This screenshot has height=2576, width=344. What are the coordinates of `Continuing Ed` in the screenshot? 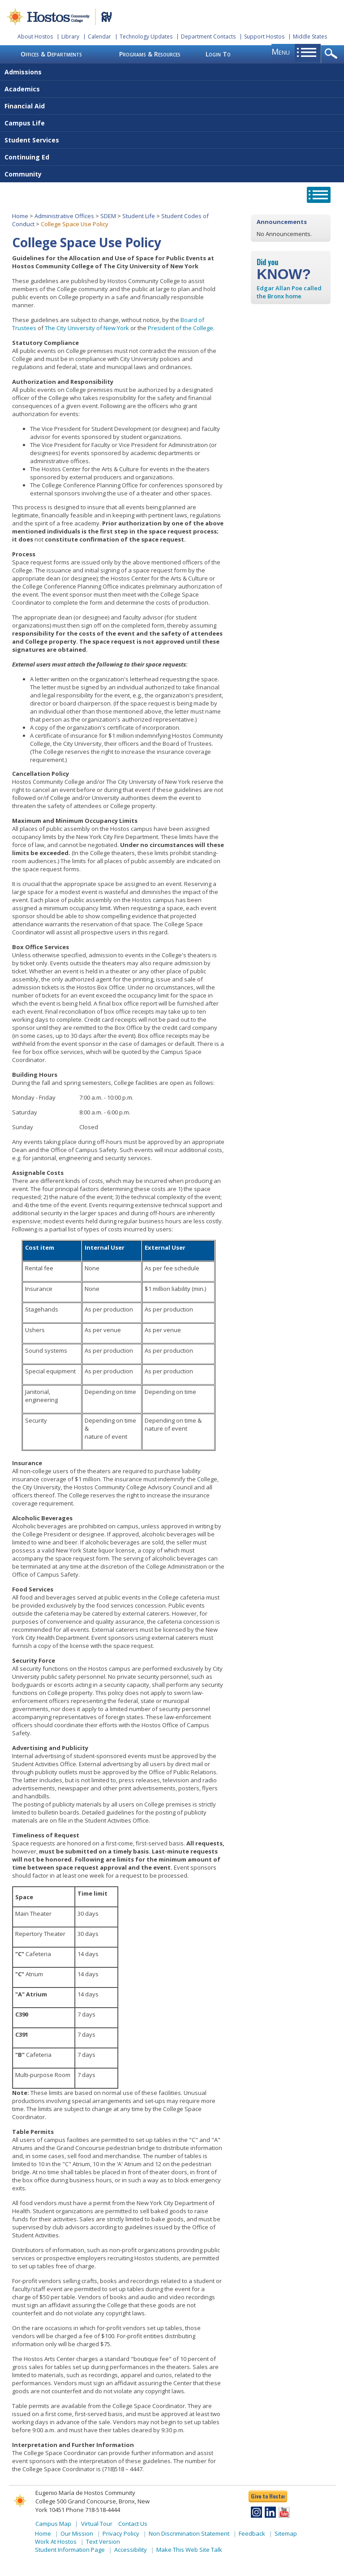 It's located at (26, 157).